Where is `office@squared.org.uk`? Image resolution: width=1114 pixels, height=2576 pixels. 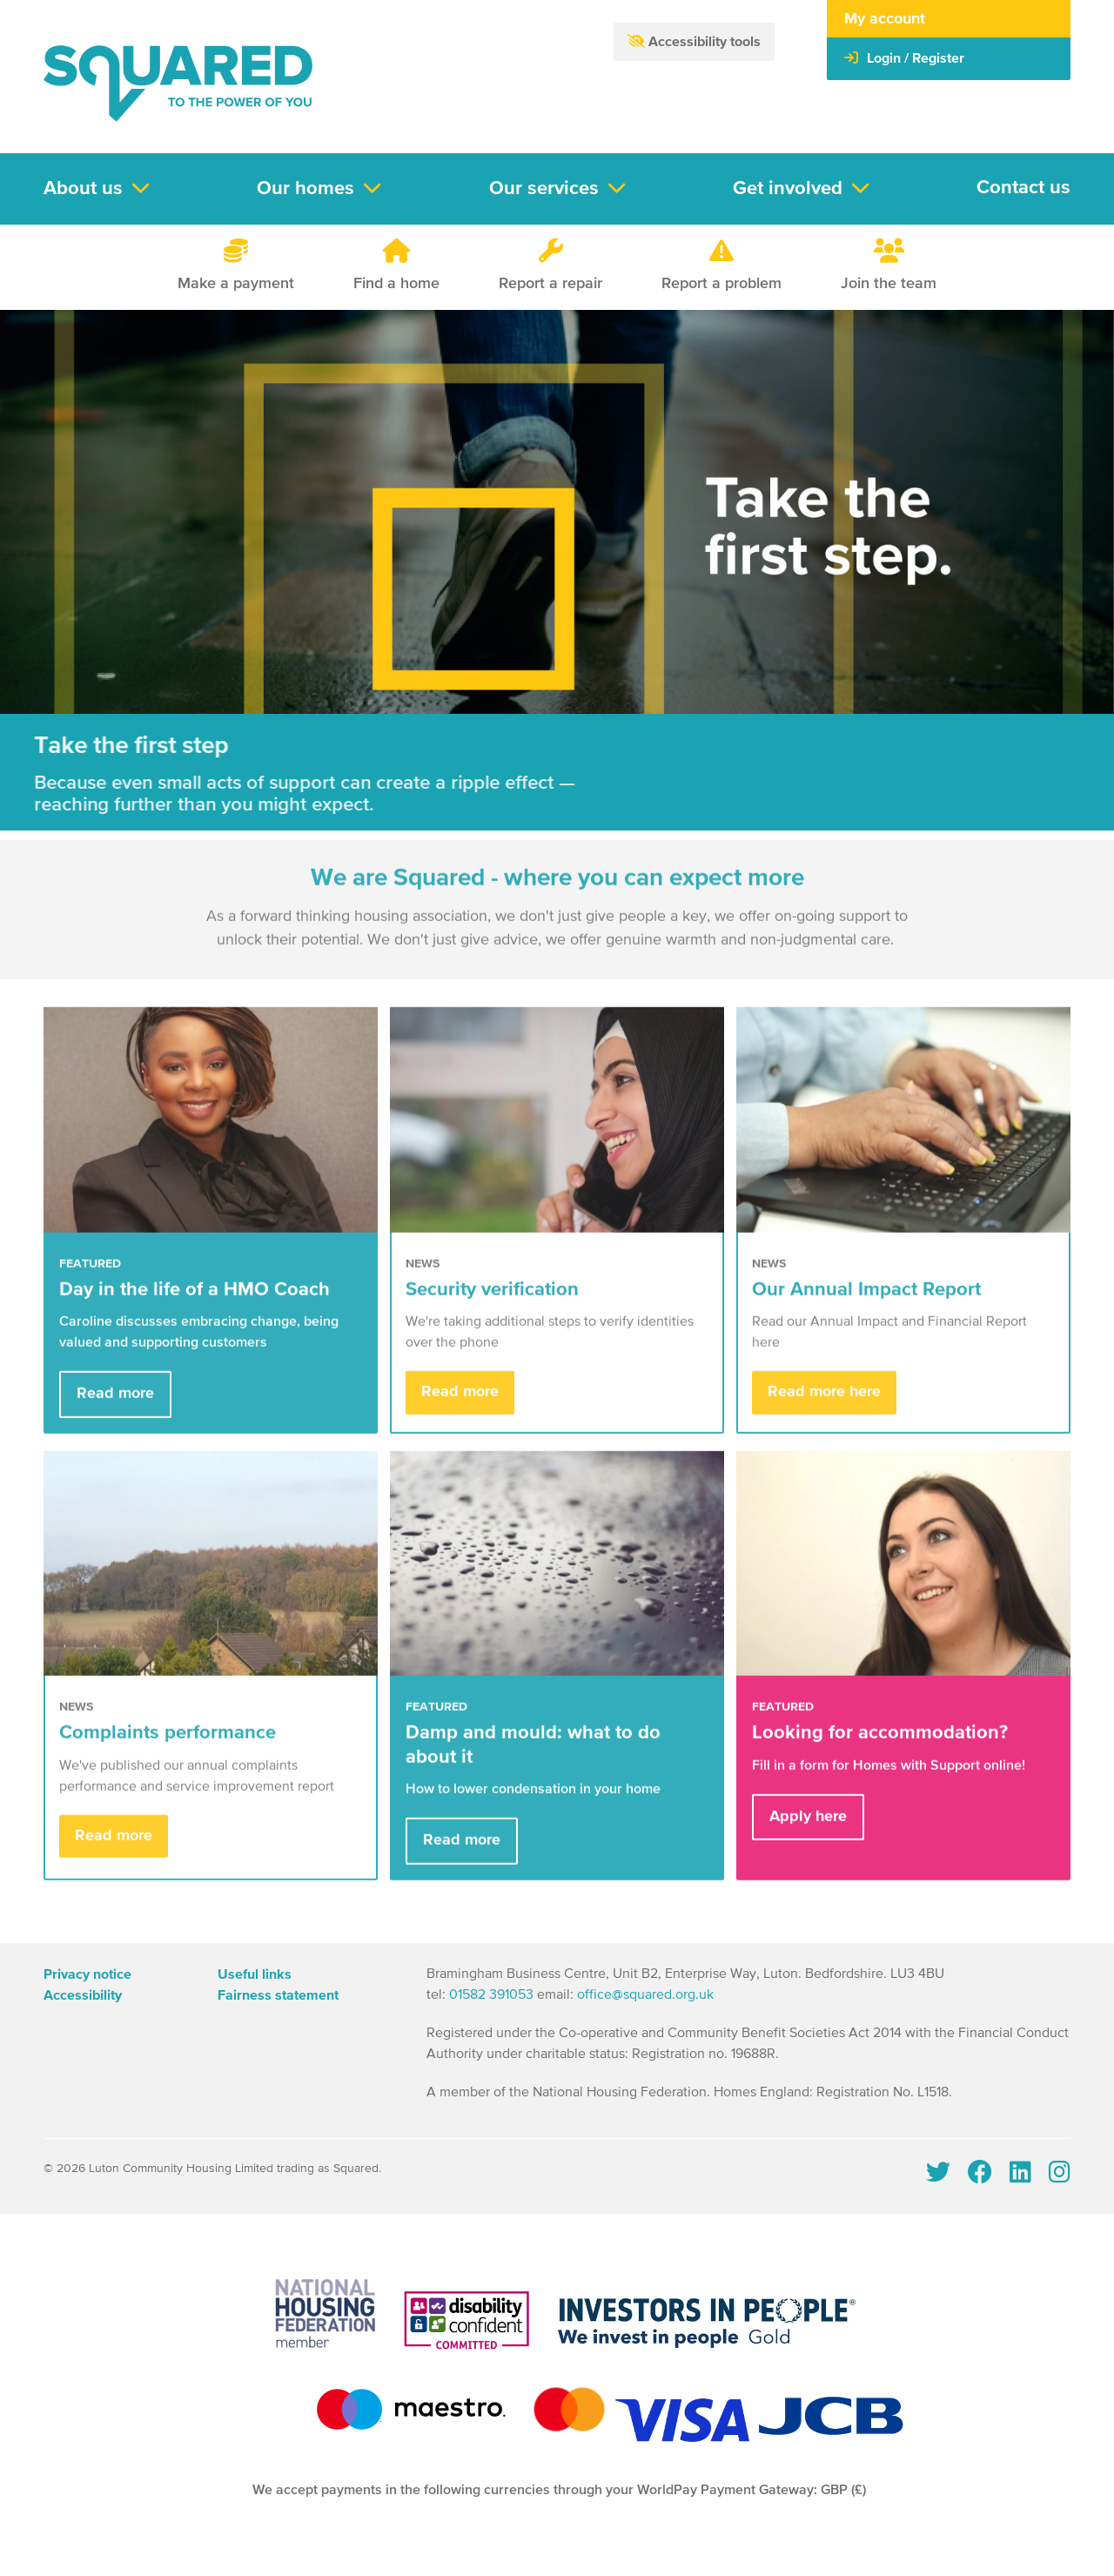 office@squared.org.uk is located at coordinates (645, 1995).